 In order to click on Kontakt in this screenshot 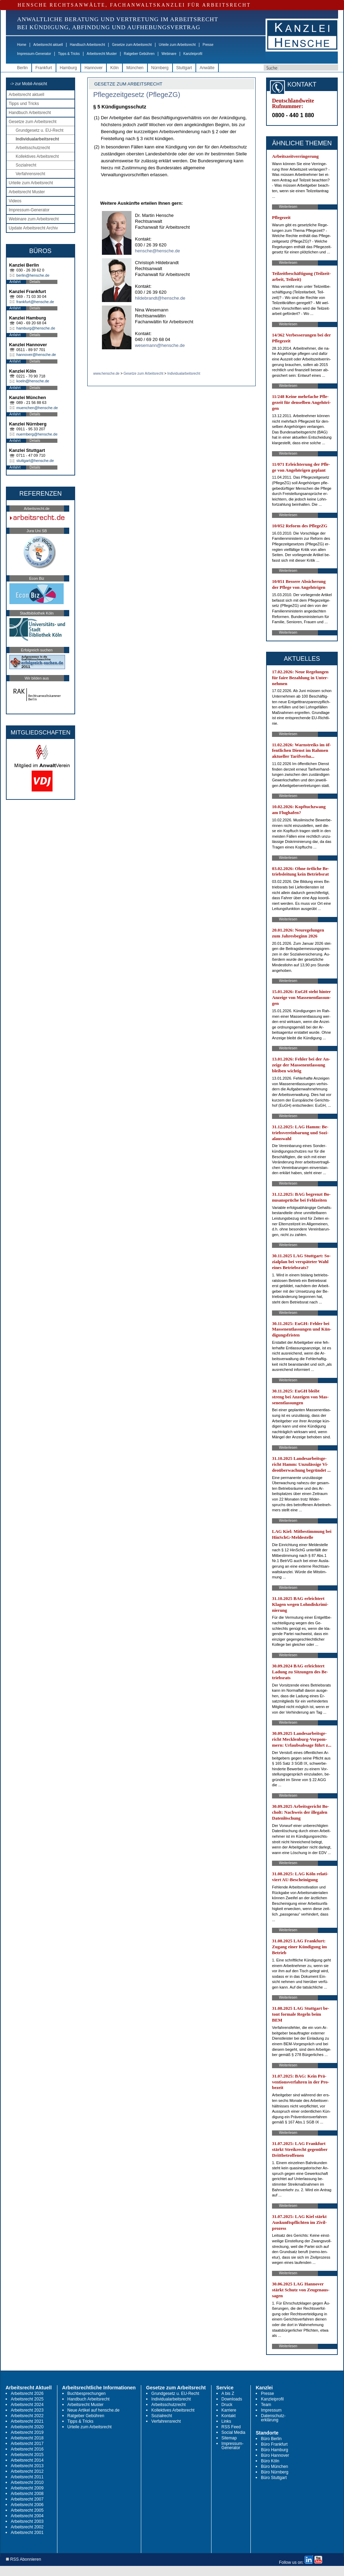, I will do `click(229, 2415)`.